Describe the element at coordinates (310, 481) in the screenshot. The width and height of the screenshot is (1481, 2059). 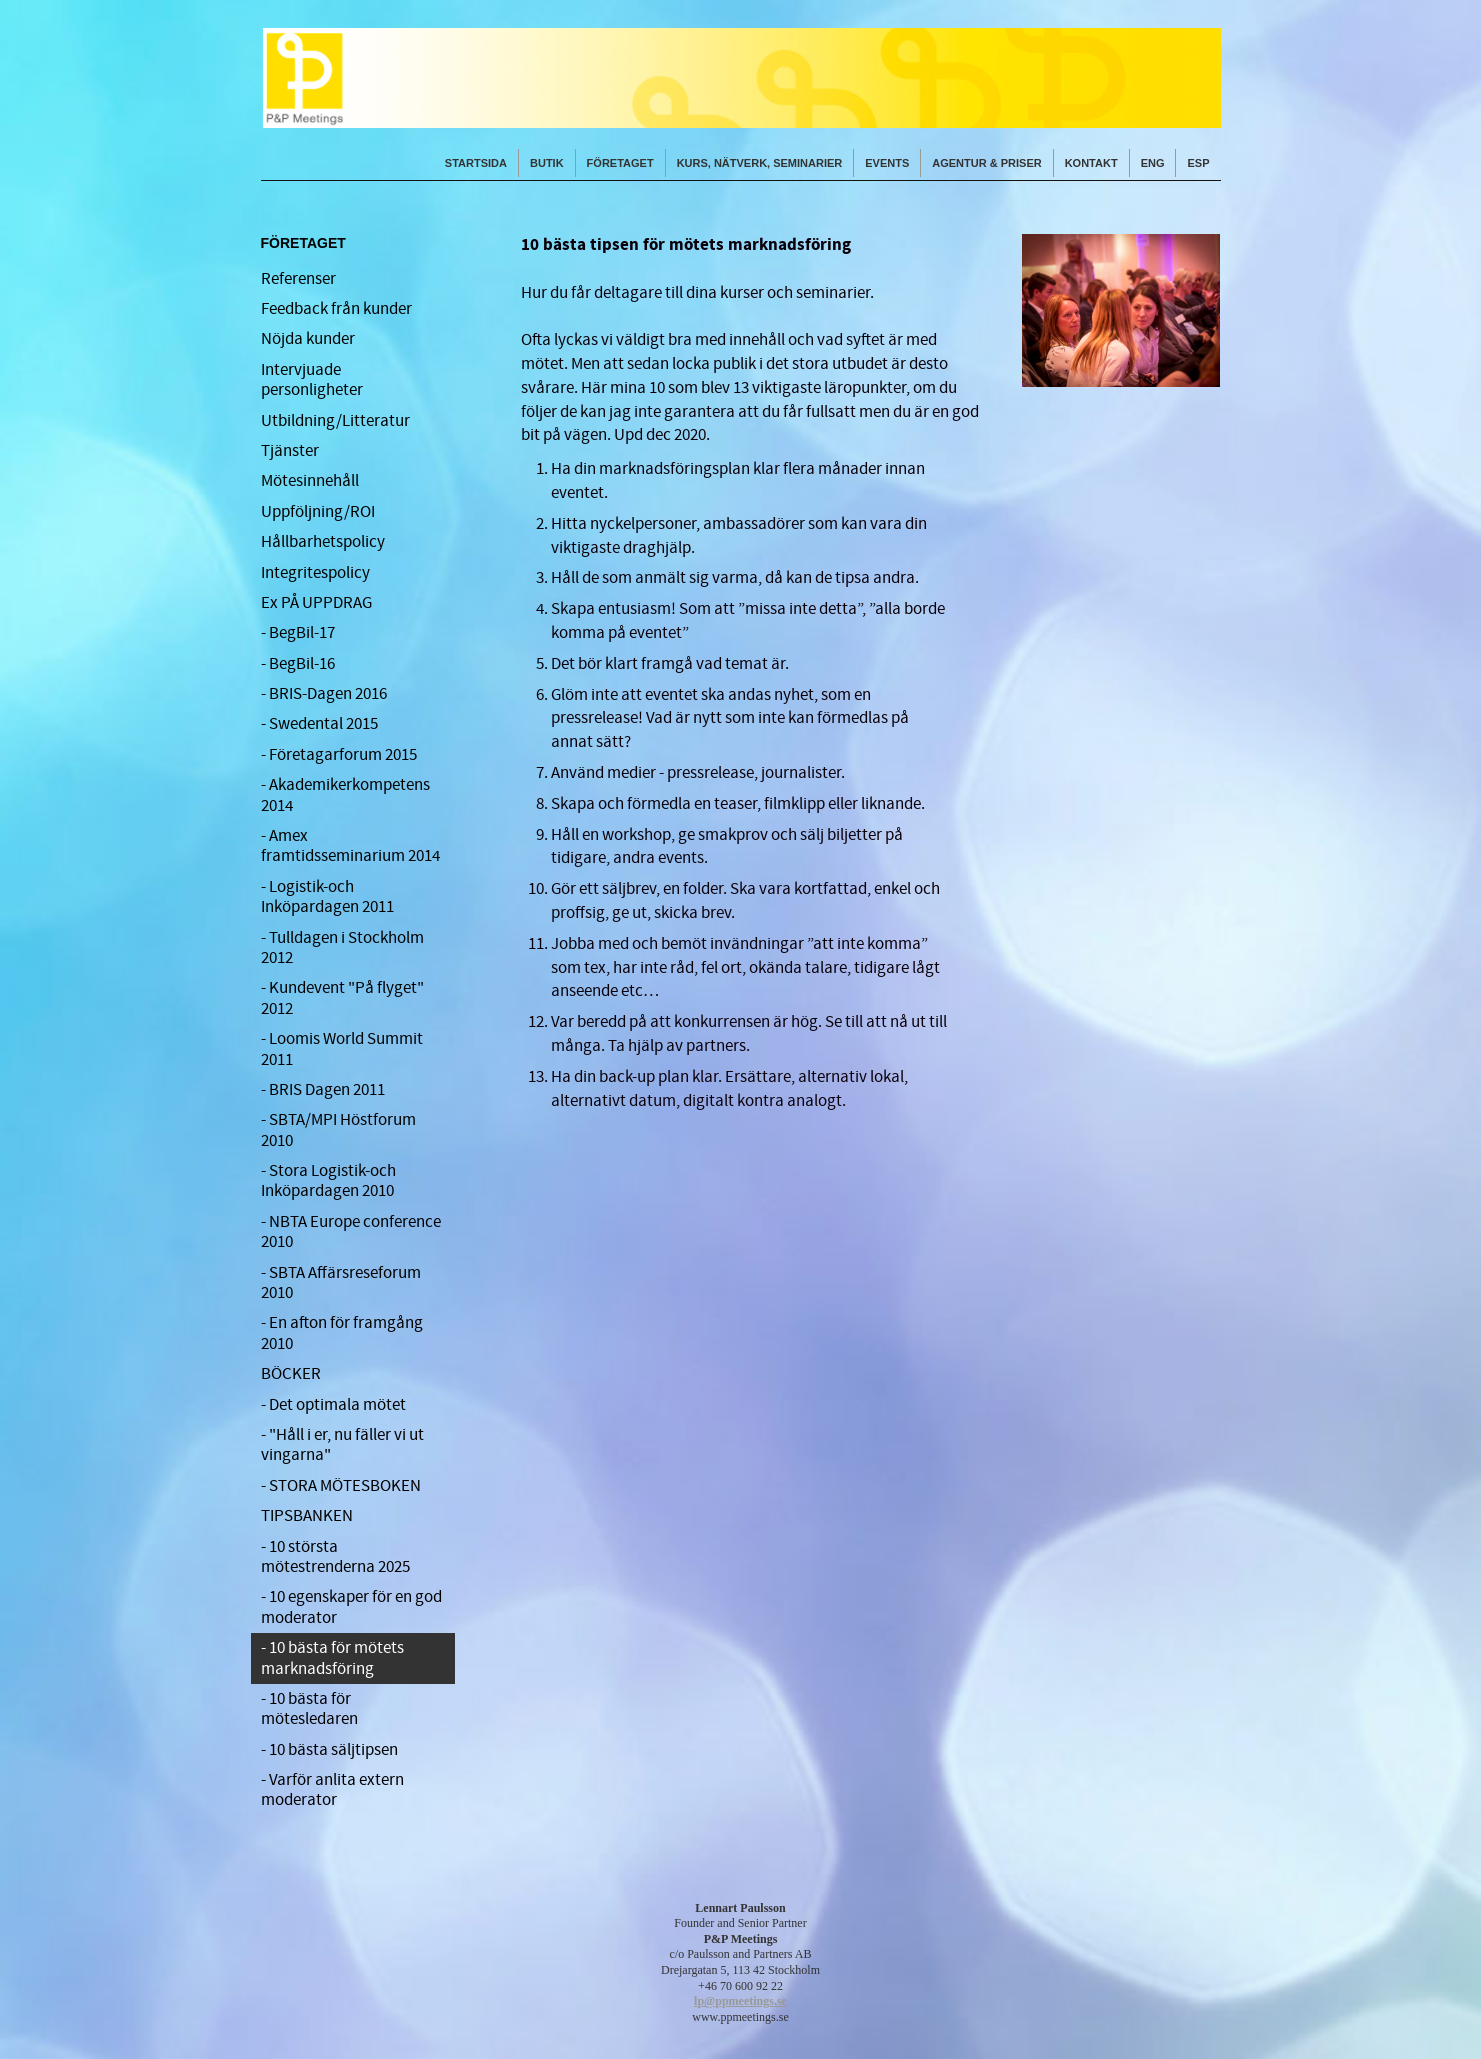
I see `Mötesinnehåll` at that location.